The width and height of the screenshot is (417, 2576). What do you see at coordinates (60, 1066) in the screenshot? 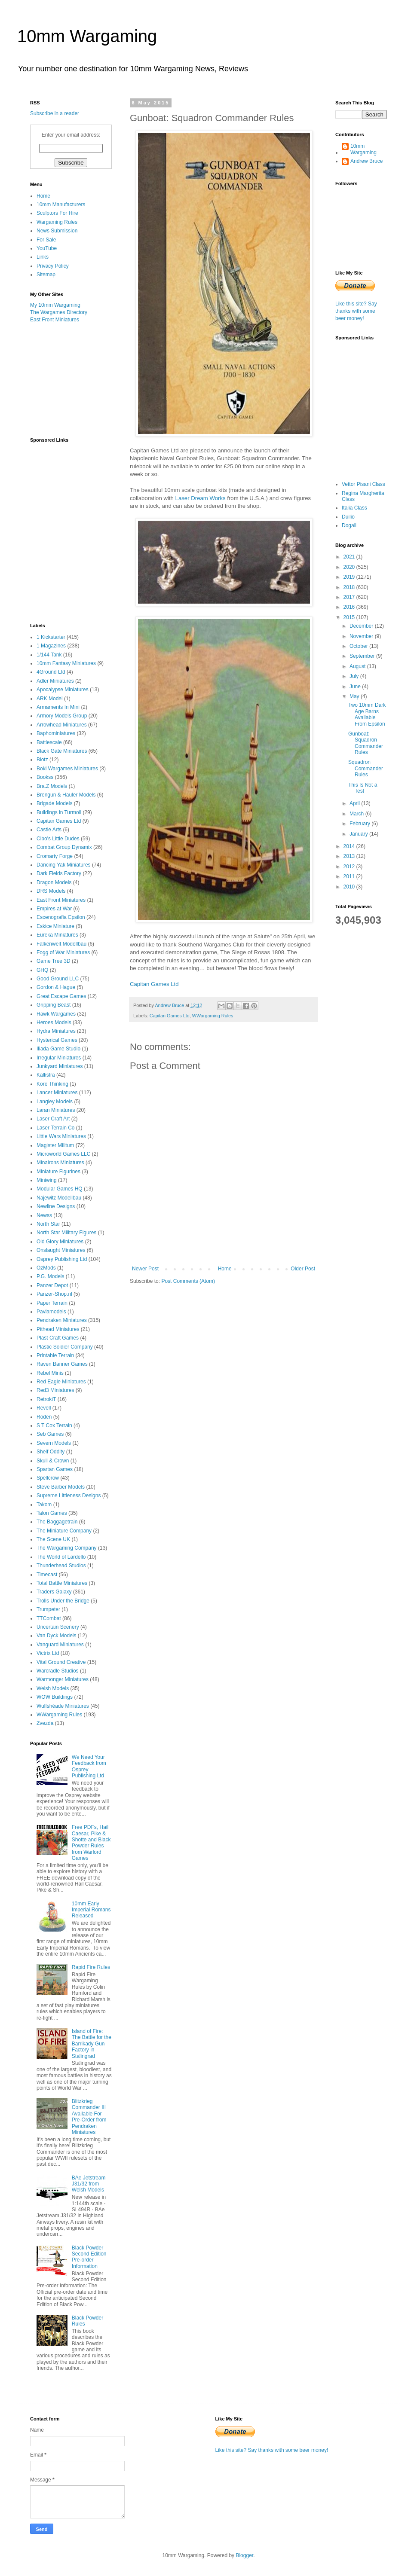
I see `Junkyard Miniatures` at bounding box center [60, 1066].